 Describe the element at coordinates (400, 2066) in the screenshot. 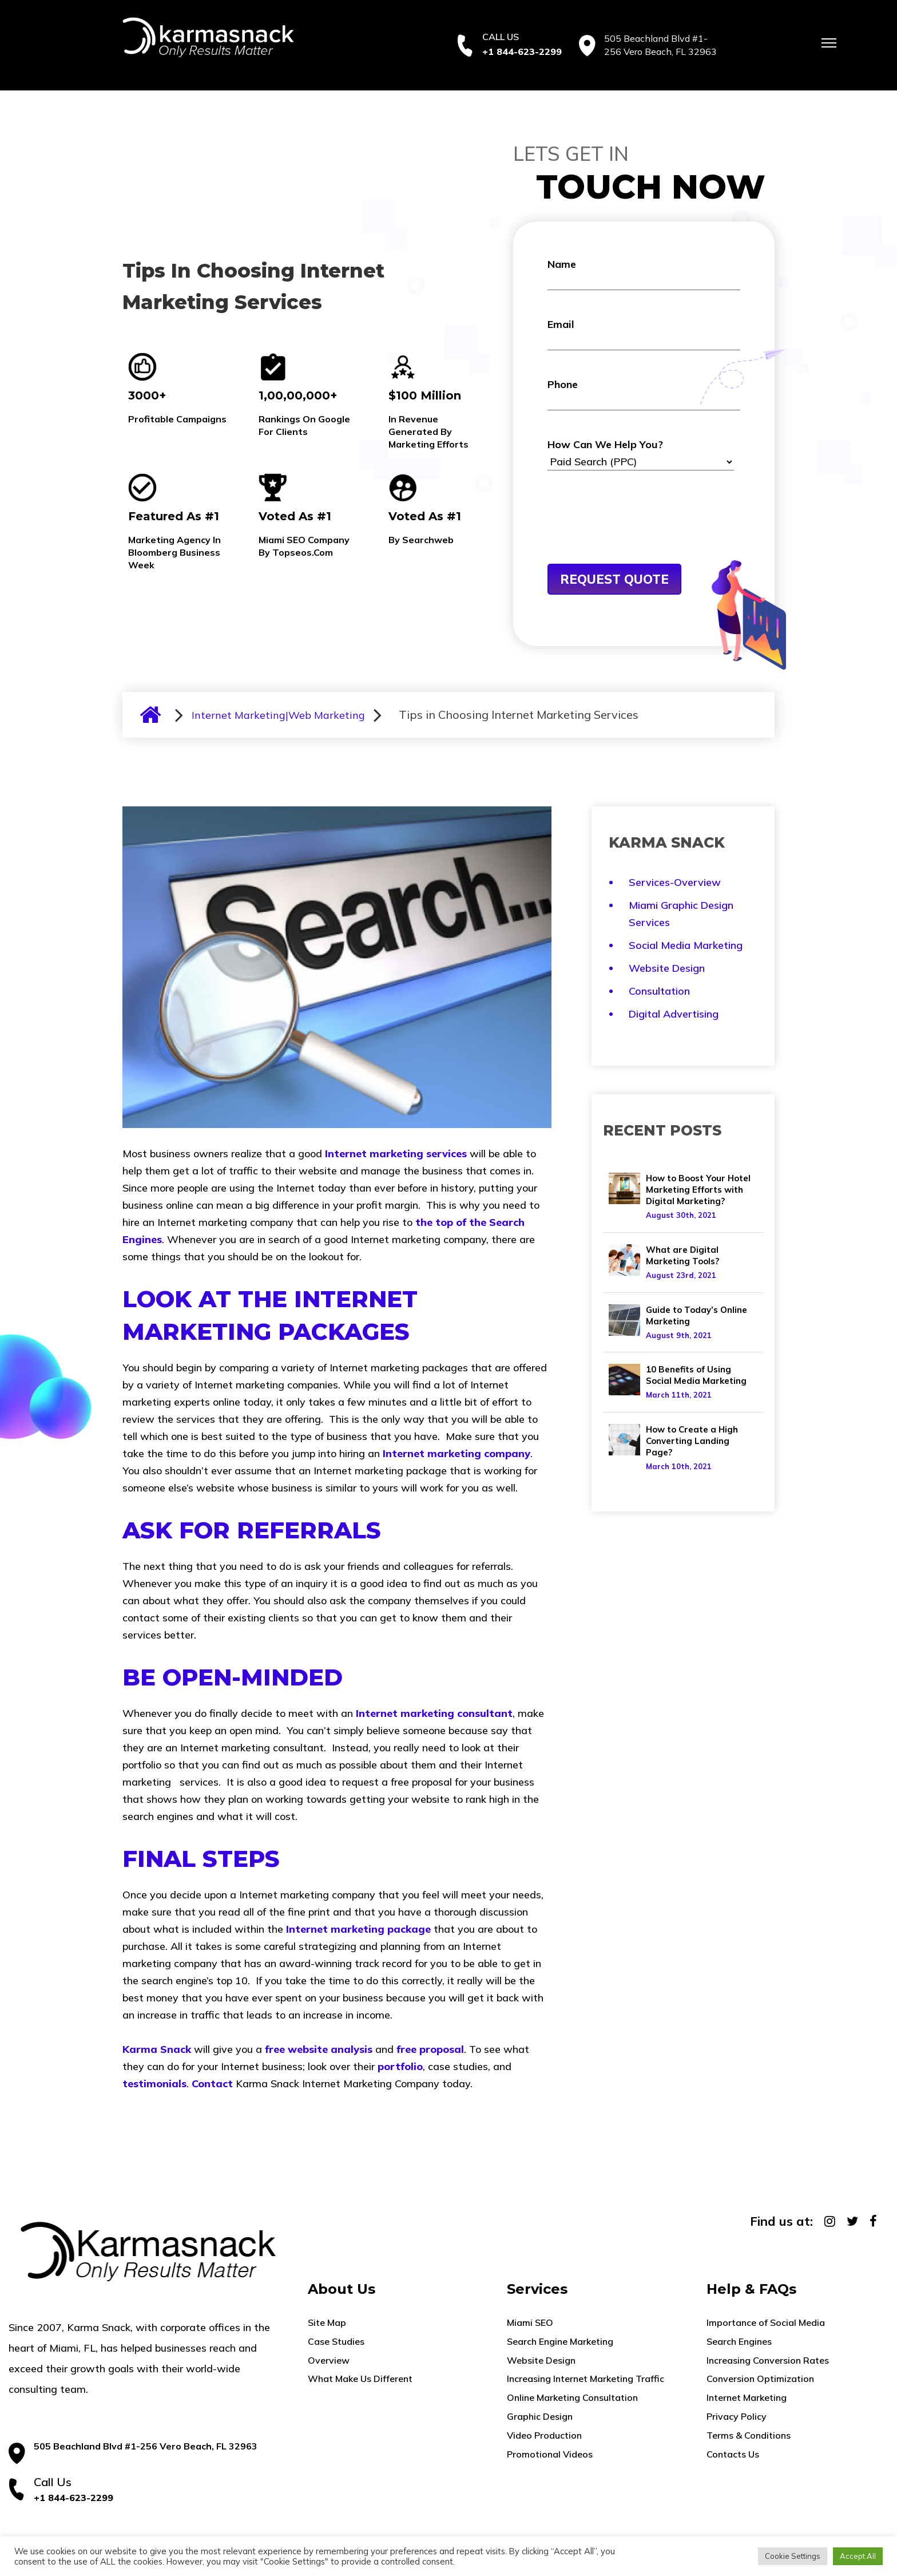

I see `portfolio` at that location.